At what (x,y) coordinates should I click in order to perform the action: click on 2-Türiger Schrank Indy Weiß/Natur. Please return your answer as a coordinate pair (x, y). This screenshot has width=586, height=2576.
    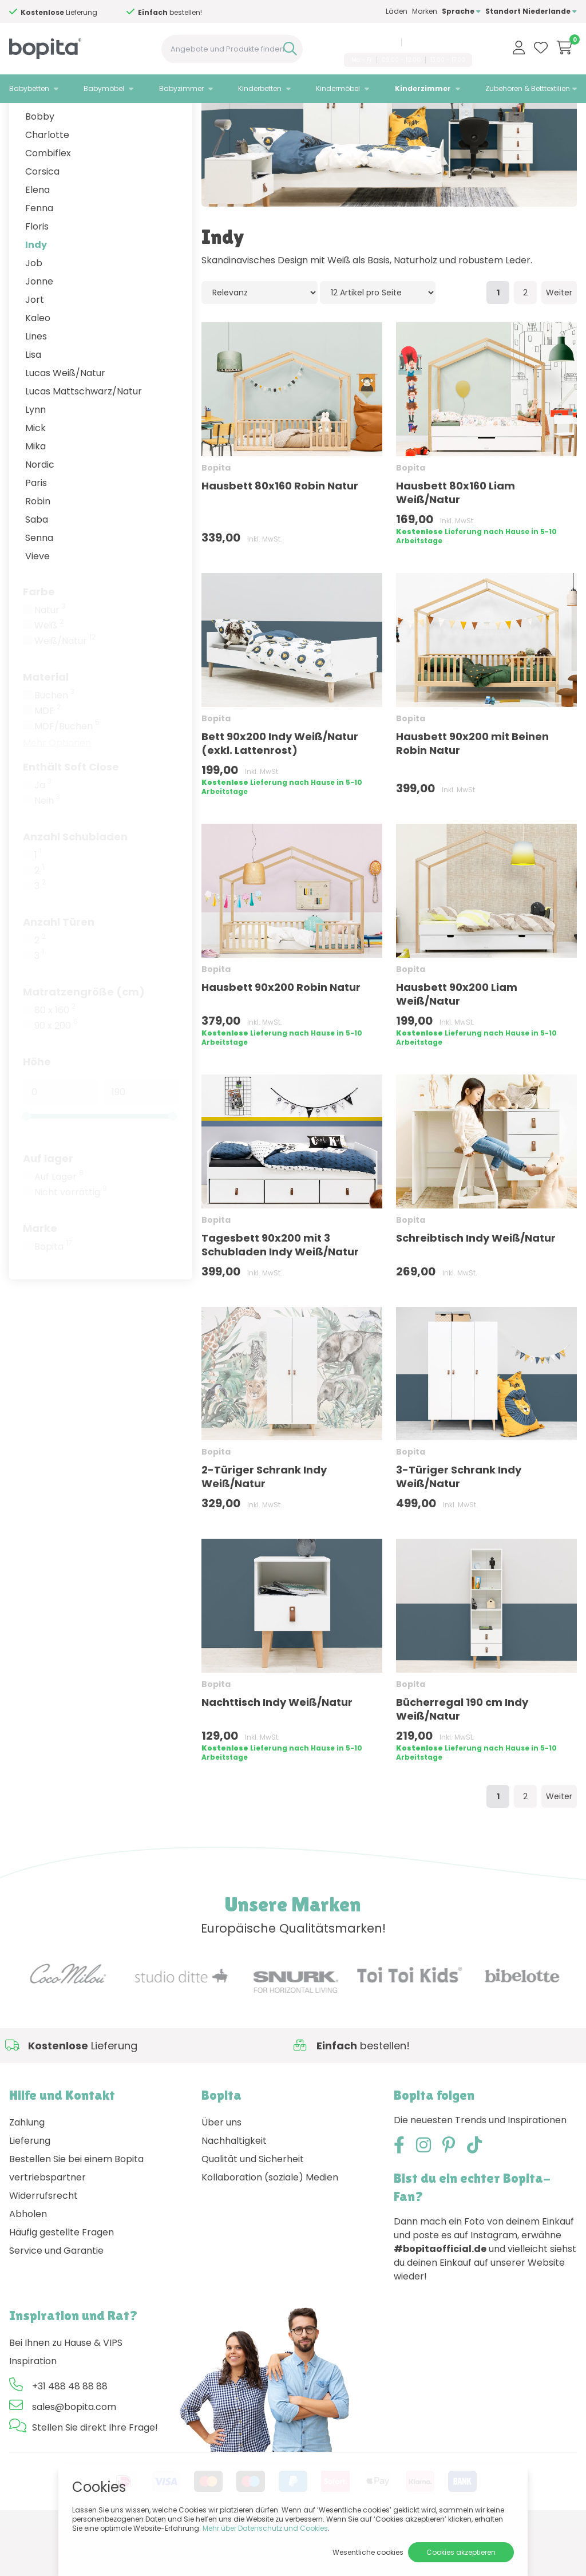
    Looking at the image, I should click on (264, 1524).